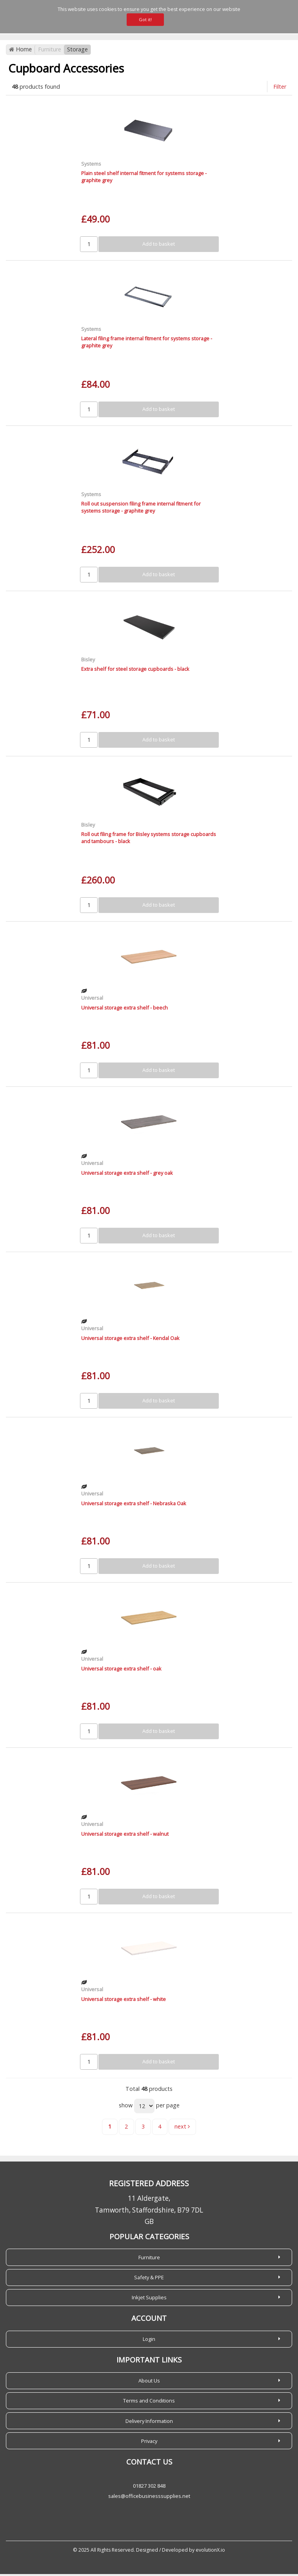 The height and width of the screenshot is (2576, 298). What do you see at coordinates (125, 1835) in the screenshot?
I see `Universal storage extra shelf - walnut` at bounding box center [125, 1835].